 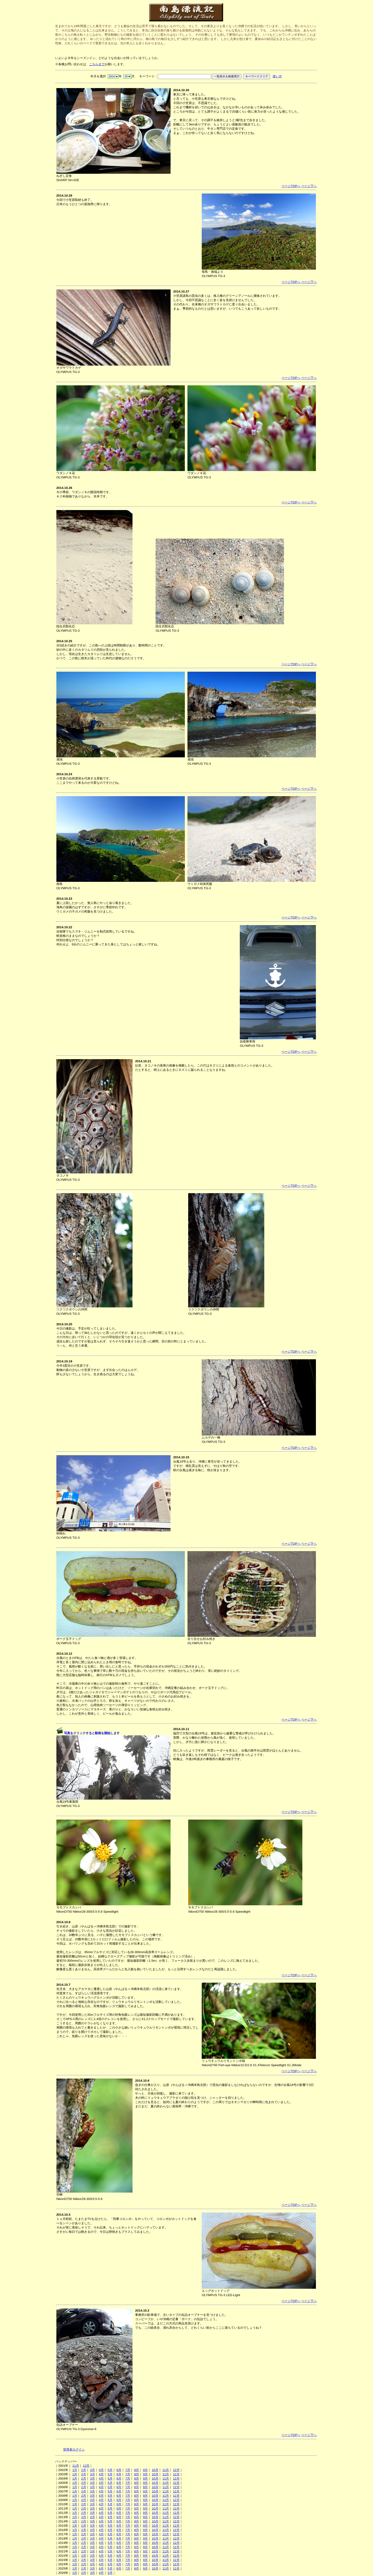 What do you see at coordinates (277, 76) in the screenshot?
I see `使い方` at bounding box center [277, 76].